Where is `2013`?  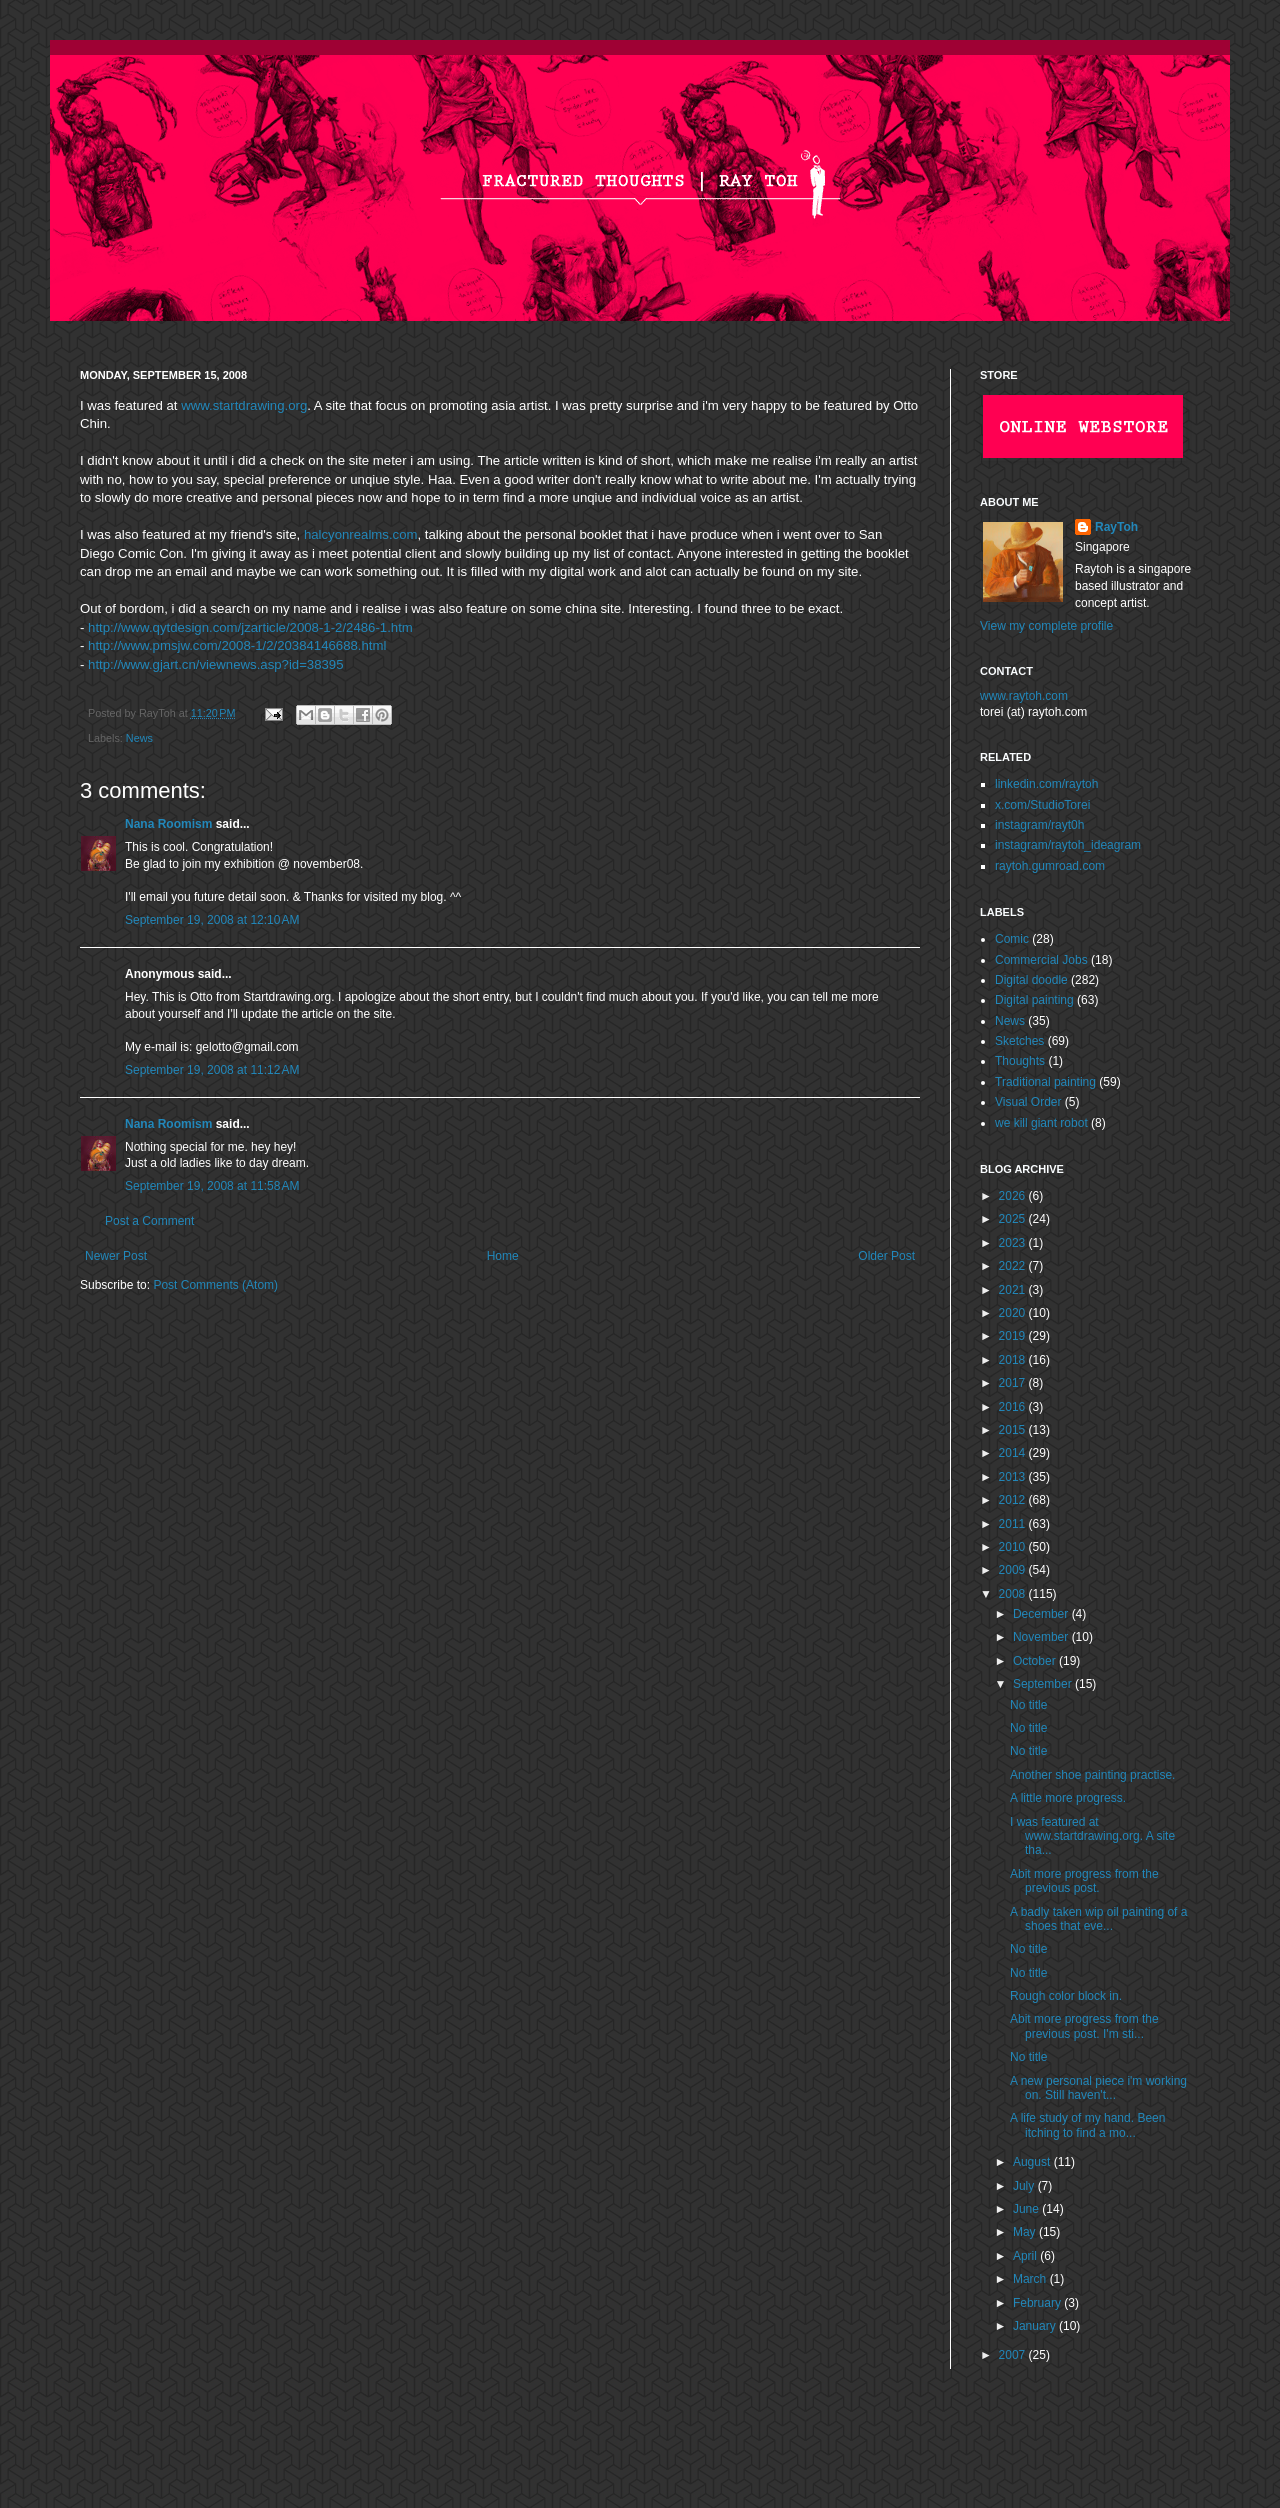 2013 is located at coordinates (1014, 1477).